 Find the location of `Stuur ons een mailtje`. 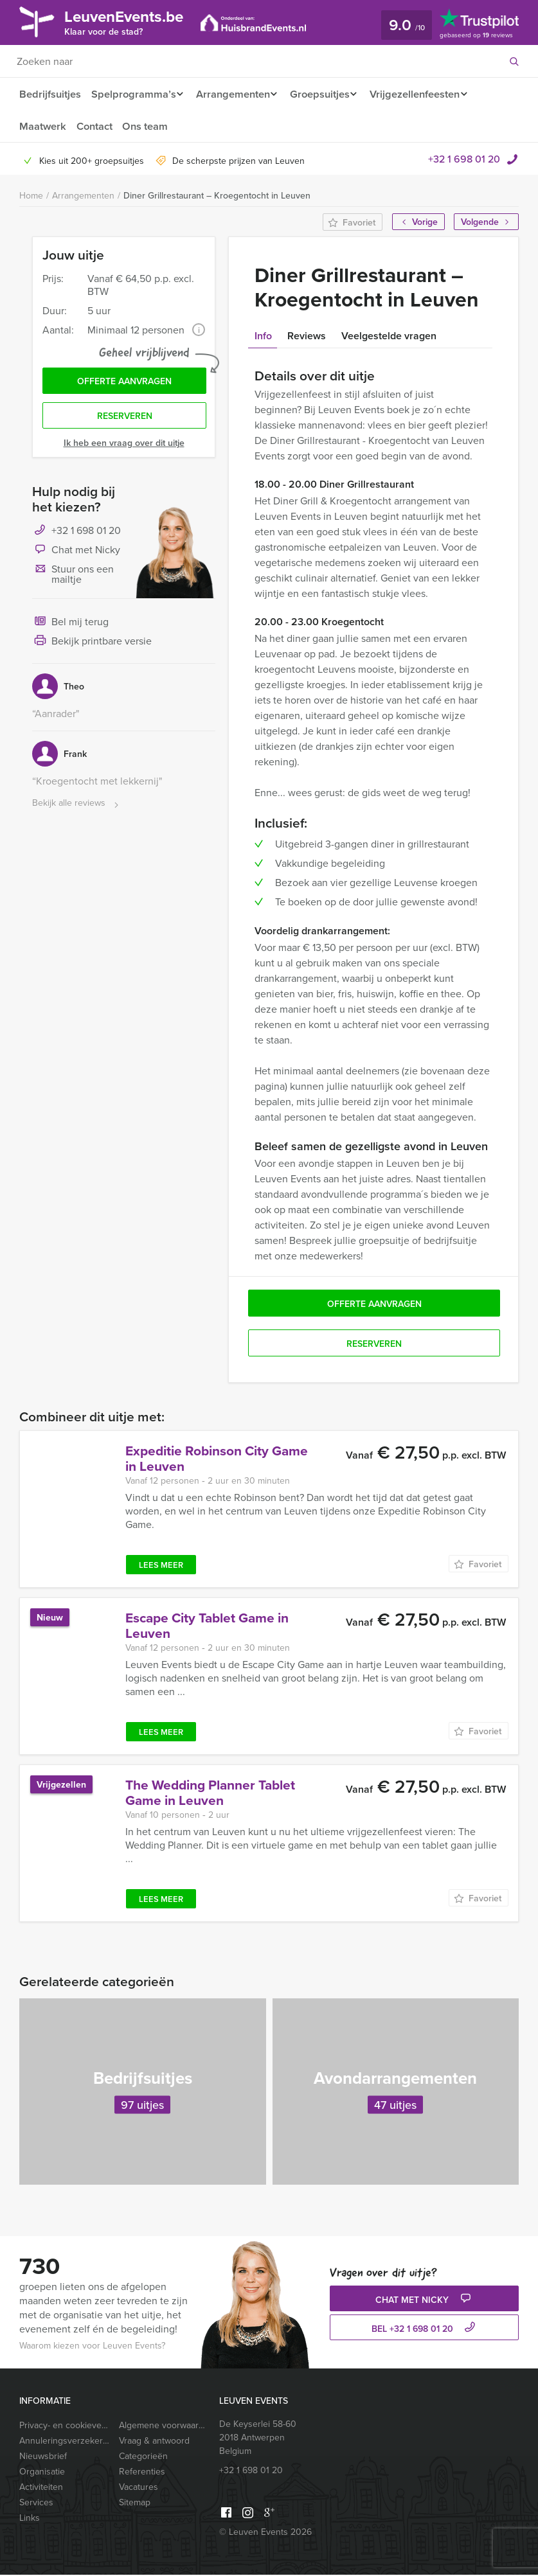

Stuur ons een mailtje is located at coordinates (73, 578).